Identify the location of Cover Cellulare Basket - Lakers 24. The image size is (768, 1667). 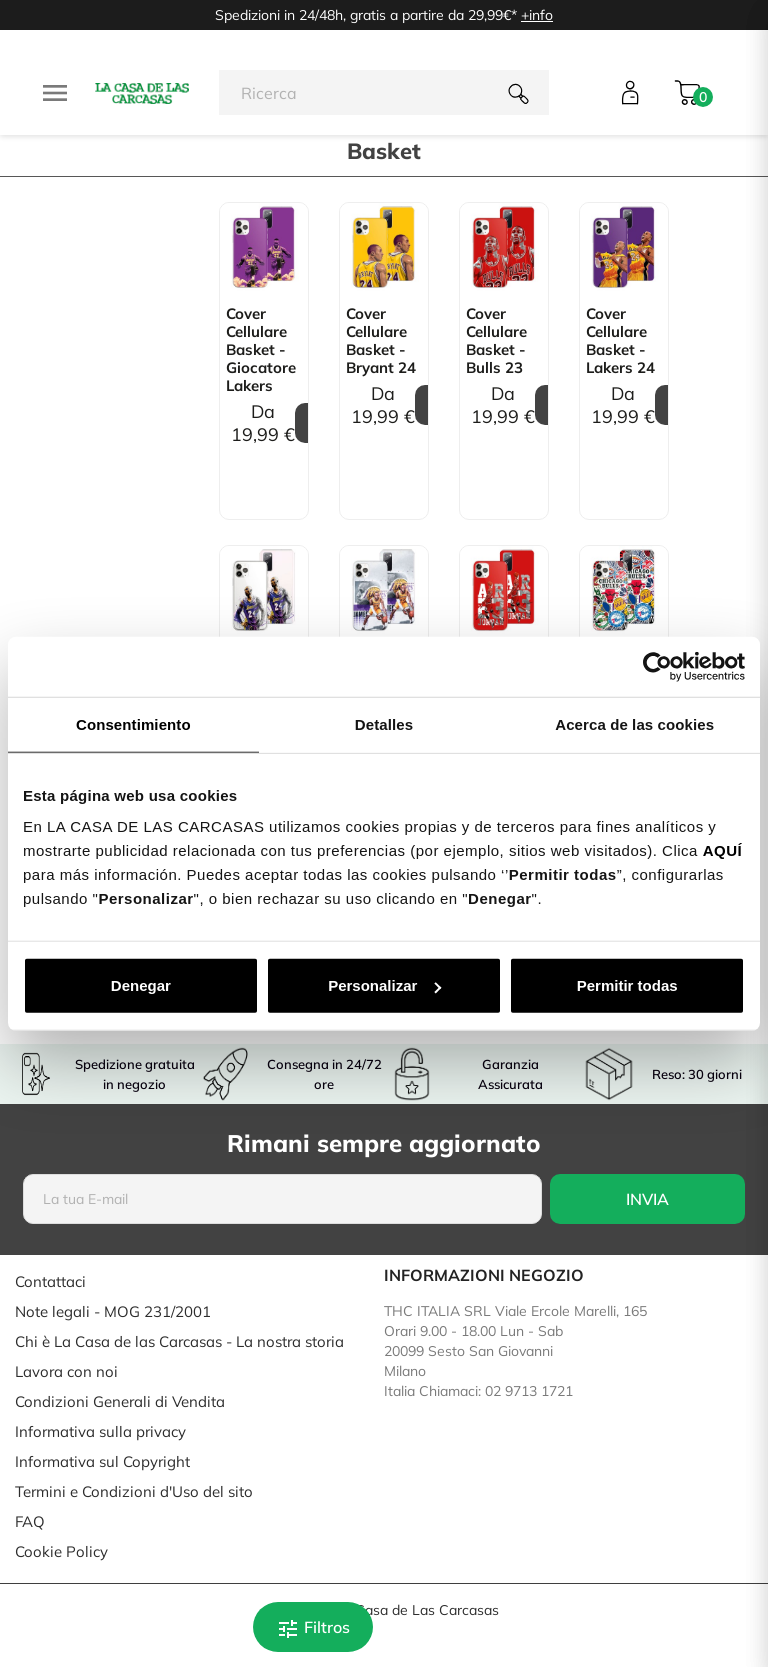
(620, 341).